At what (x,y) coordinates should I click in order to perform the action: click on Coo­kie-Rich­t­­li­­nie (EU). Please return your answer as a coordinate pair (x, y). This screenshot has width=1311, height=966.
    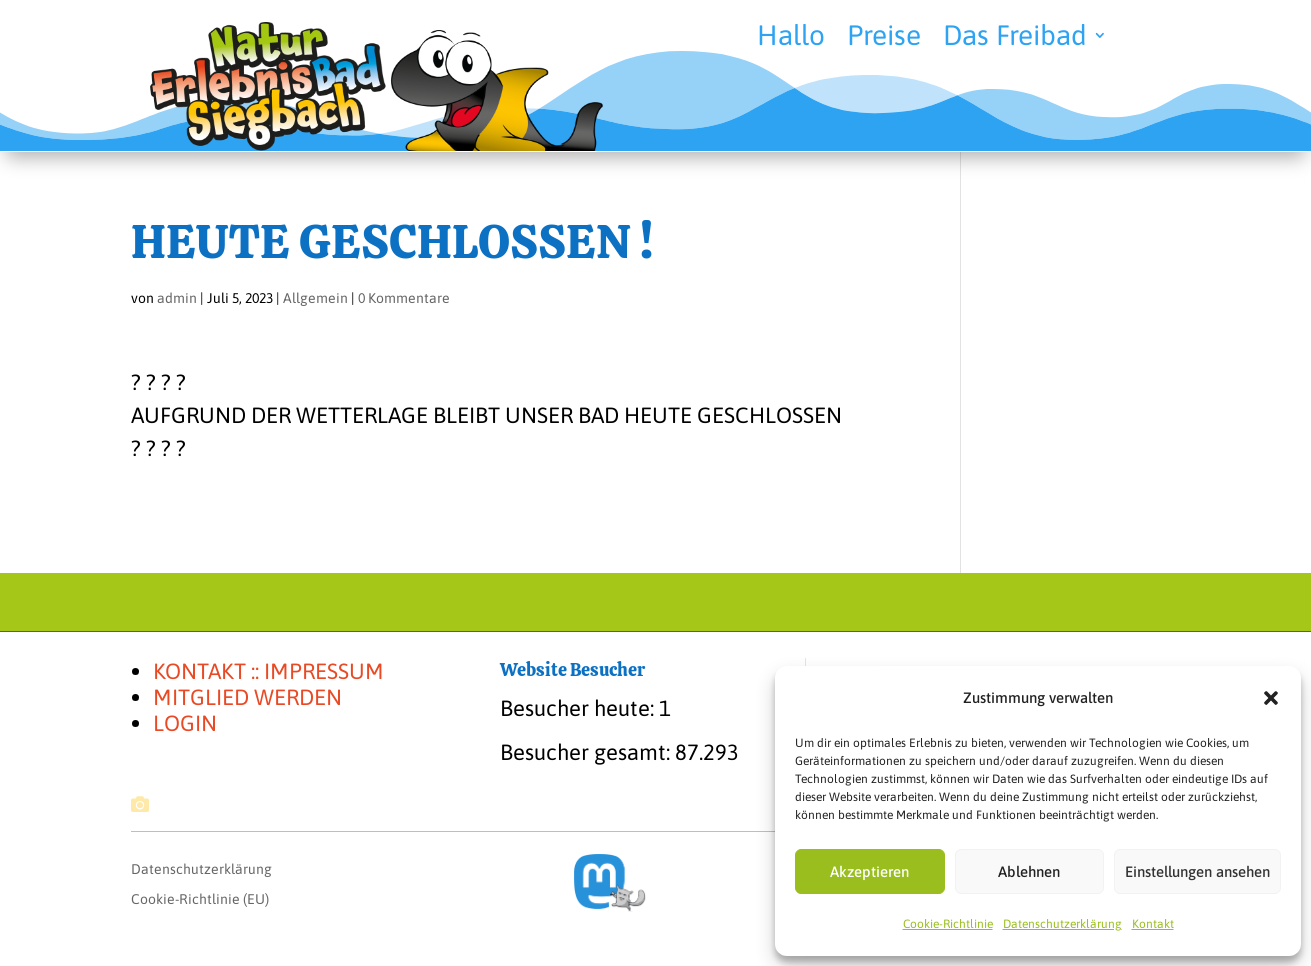
    Looking at the image, I should click on (200, 899).